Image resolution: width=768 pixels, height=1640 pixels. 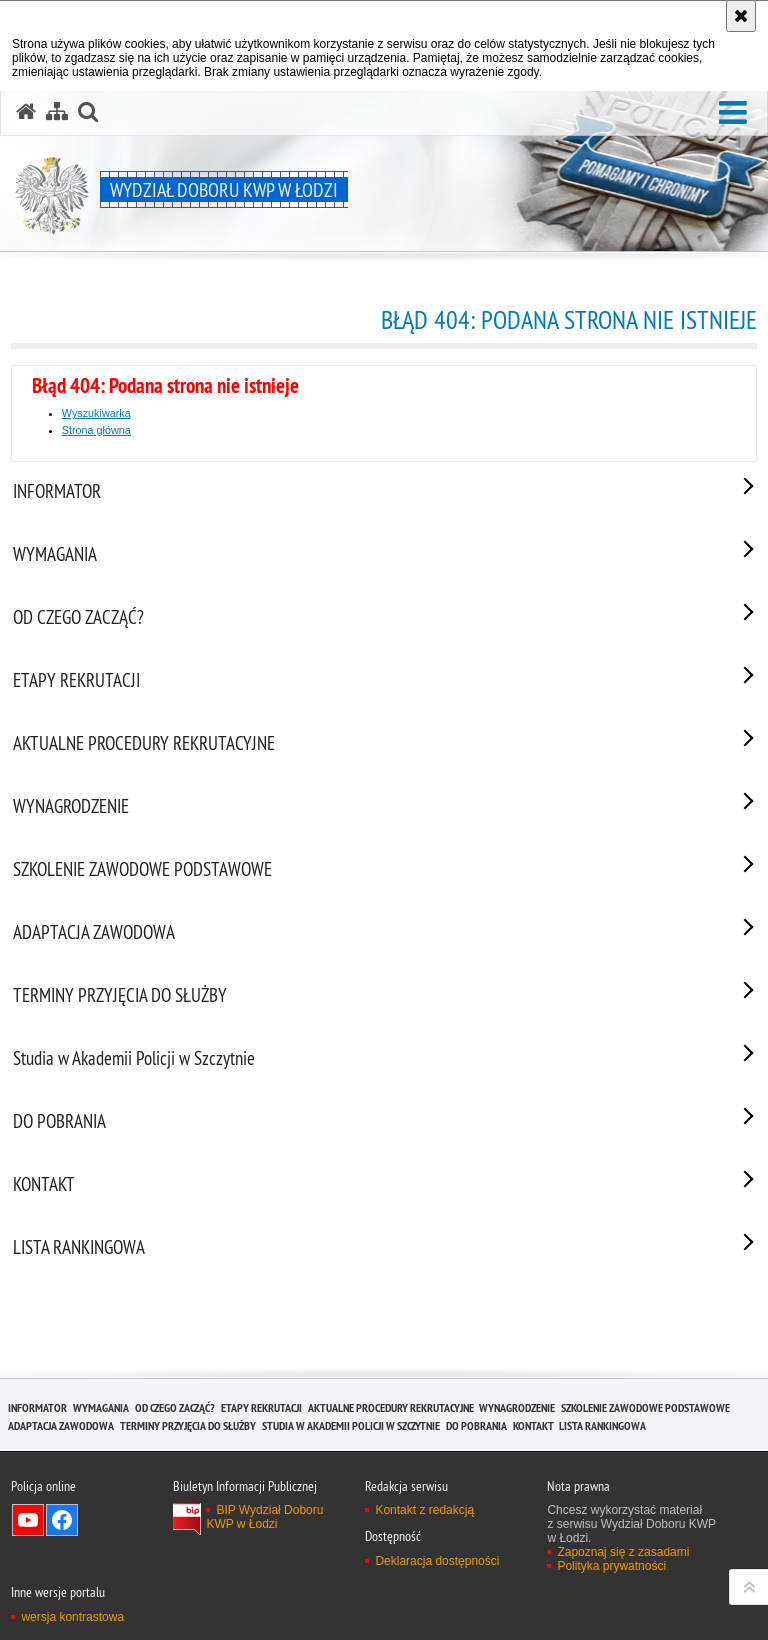 What do you see at coordinates (517, 1407) in the screenshot?
I see `WYNAGRODZENIE` at bounding box center [517, 1407].